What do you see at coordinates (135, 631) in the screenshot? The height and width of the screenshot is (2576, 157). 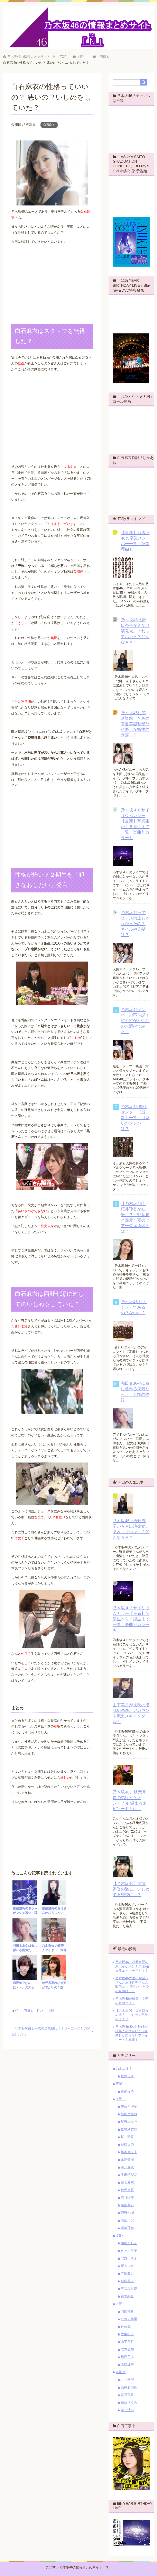 I see `乃木坂46北野日奈子がＡＶ出演発覚。それってホント？どんなＡＶ？` at bounding box center [135, 631].